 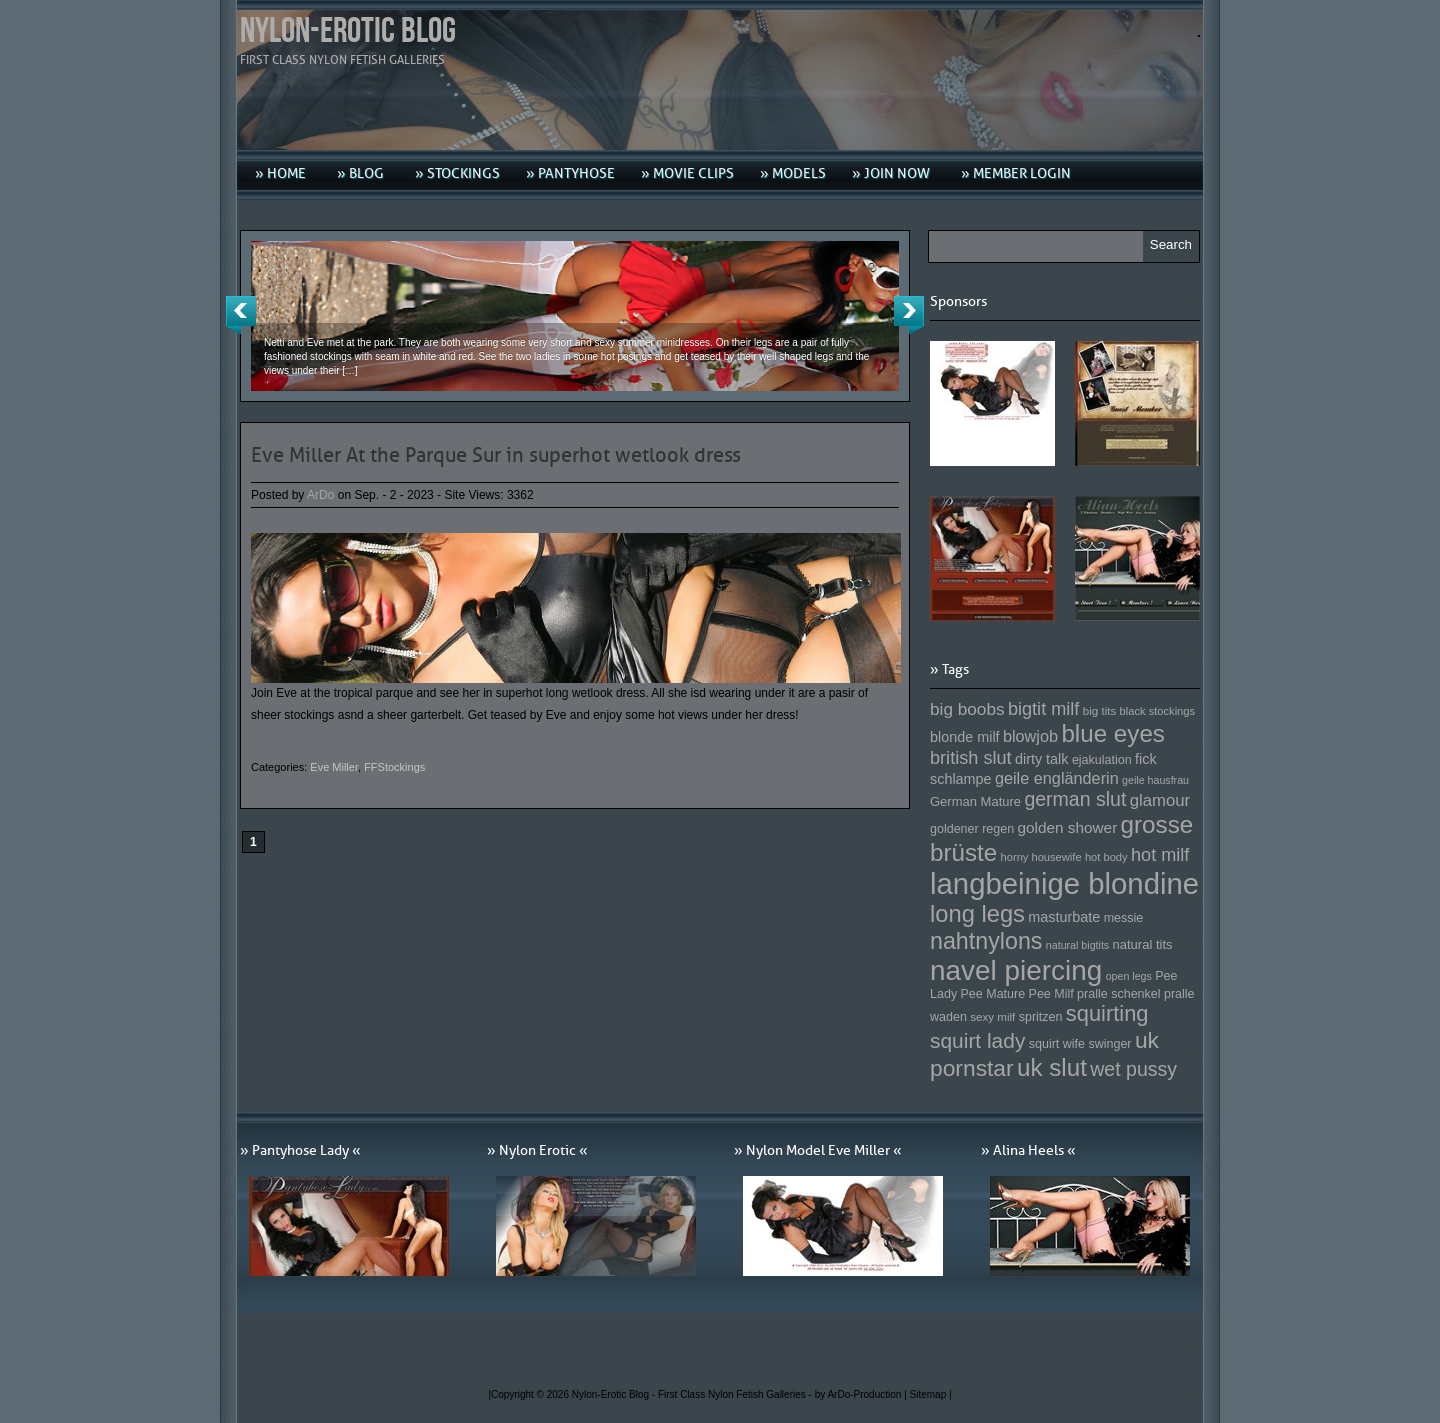 I want to click on by ArDo-Production |, so click(x=862, y=1394).